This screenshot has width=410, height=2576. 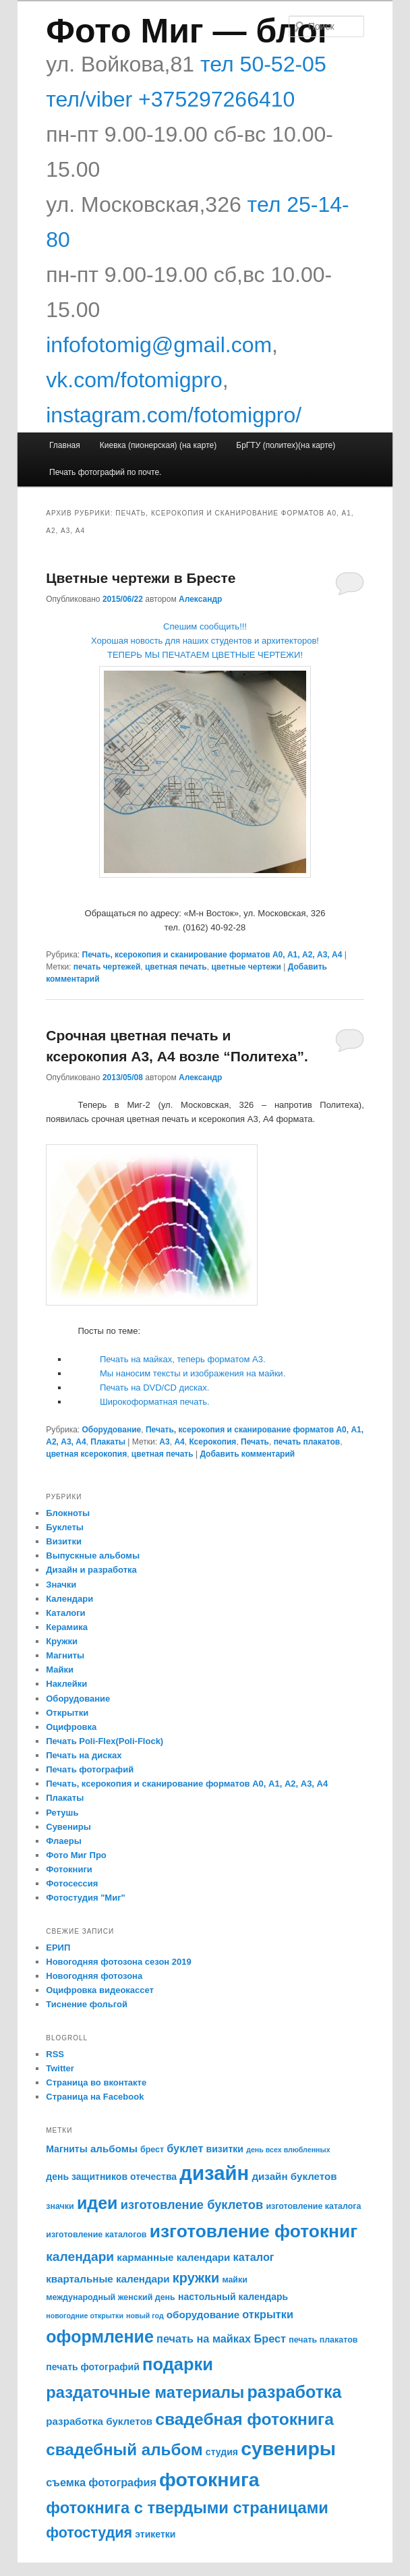 What do you see at coordinates (294, 2176) in the screenshot?
I see `дизайн буклетов [дизайн буклетов (7 элементов)]` at bounding box center [294, 2176].